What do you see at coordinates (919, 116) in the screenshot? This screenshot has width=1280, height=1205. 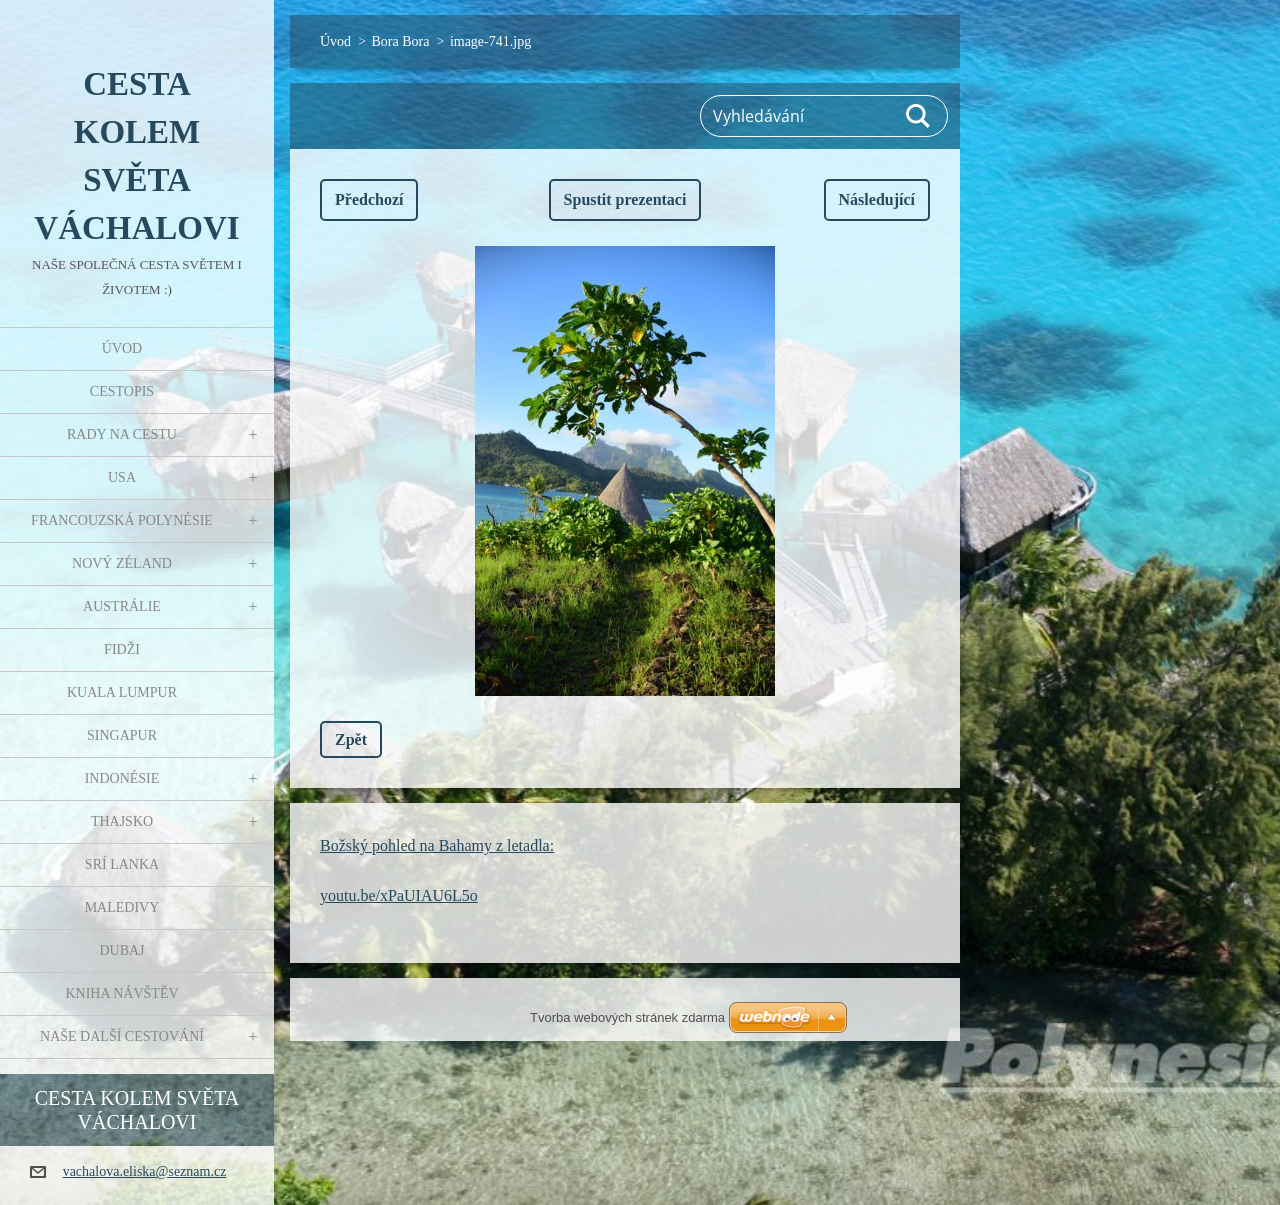 I see `Hledat` at bounding box center [919, 116].